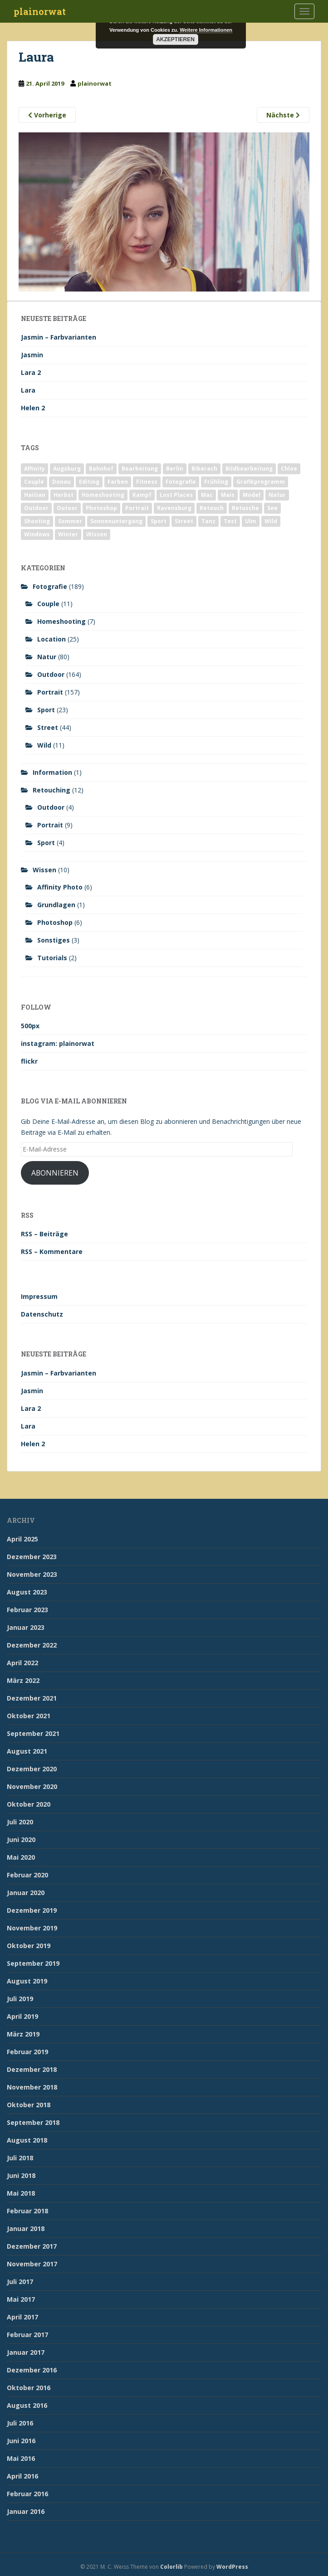 This screenshot has height=2576, width=328. I want to click on flickr, so click(29, 1061).